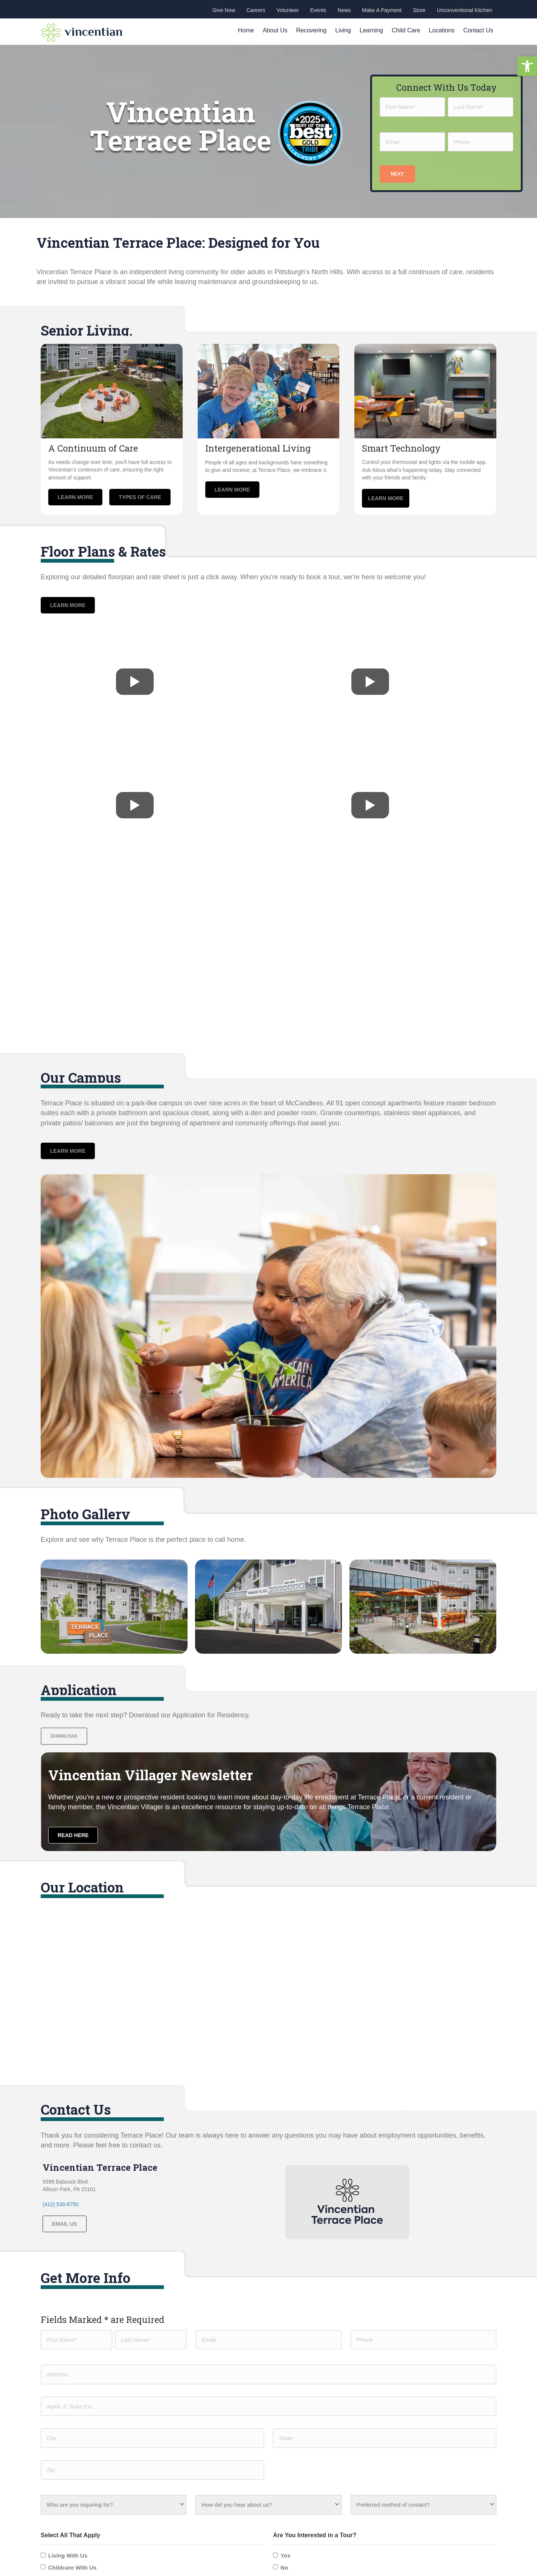 The width and height of the screenshot is (537, 2576). What do you see at coordinates (371, 30) in the screenshot?
I see `Learning` at bounding box center [371, 30].